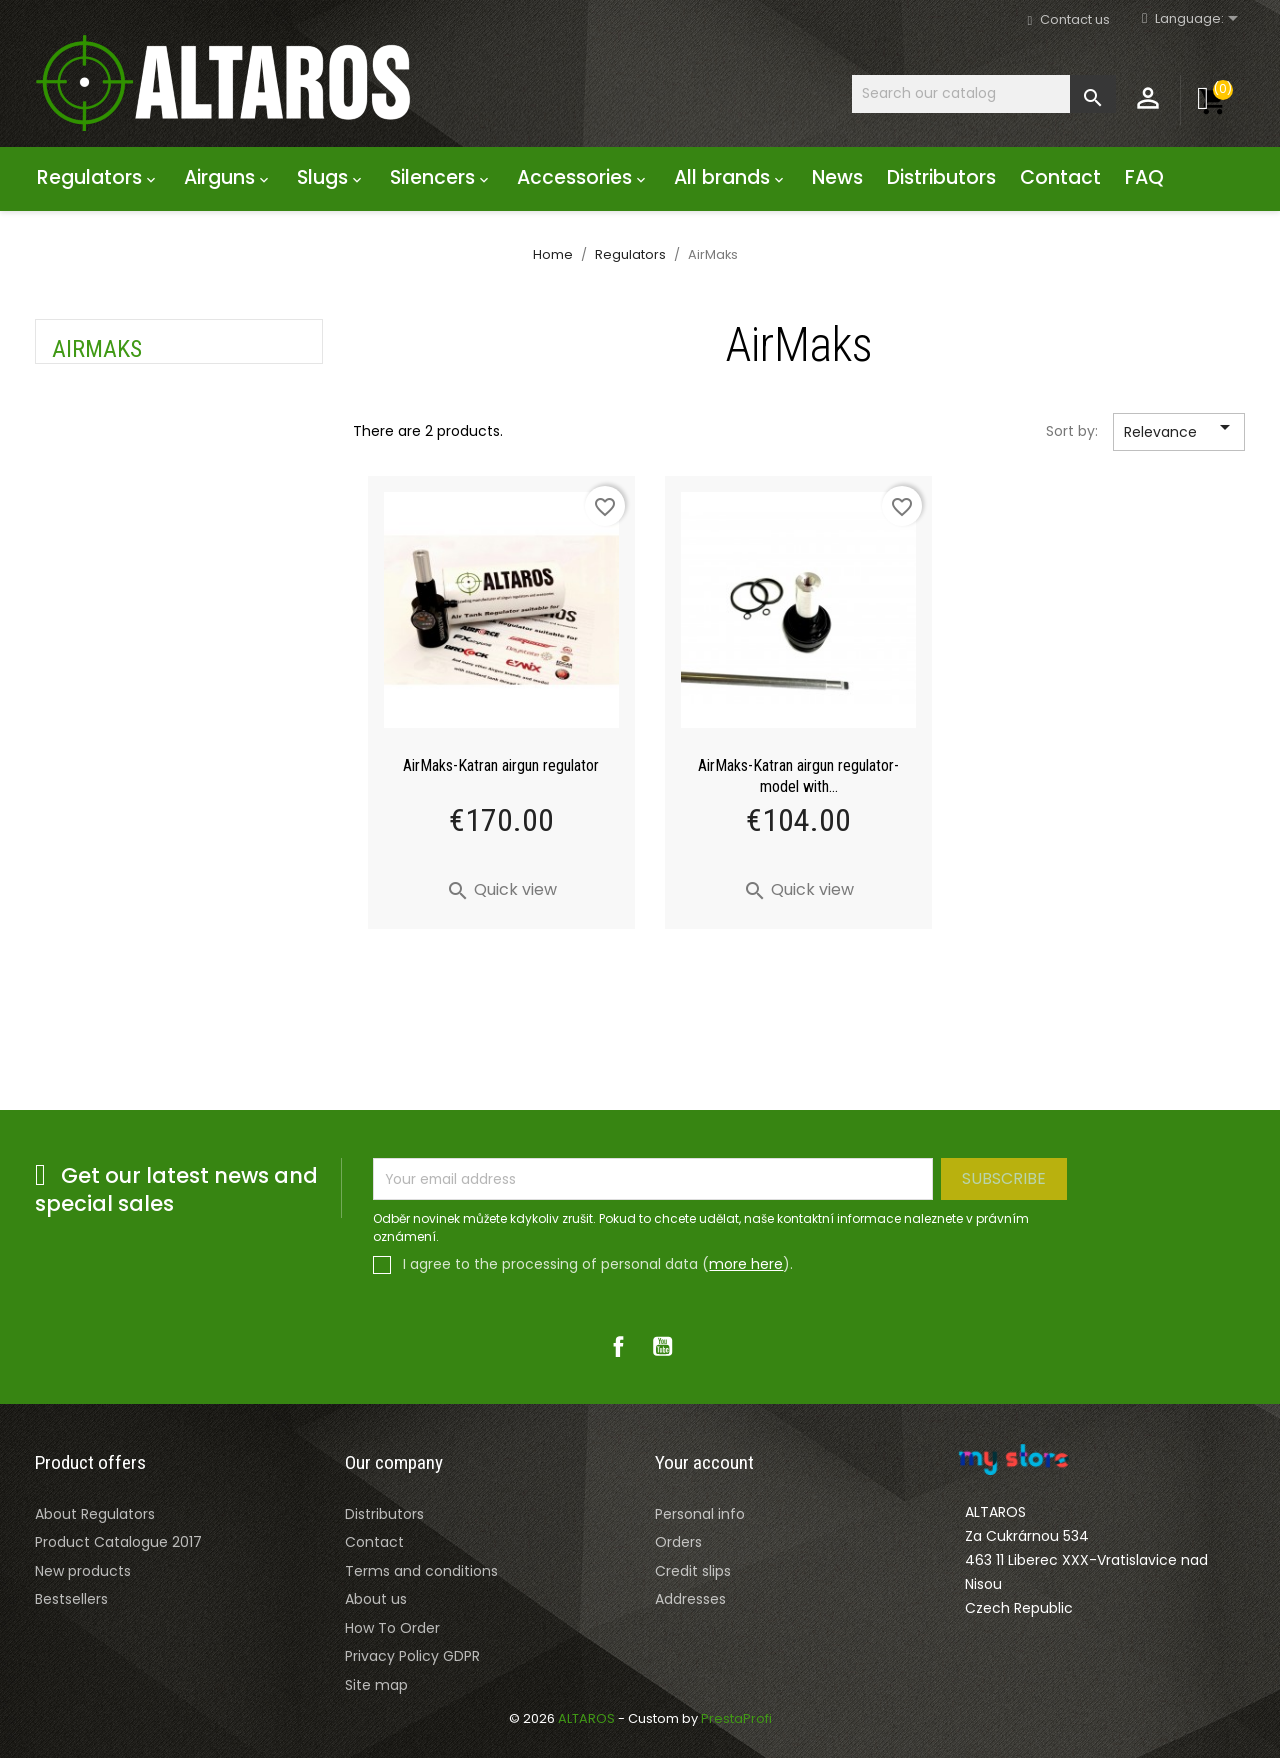  Describe the element at coordinates (228, 177) in the screenshot. I see `Airguns` at that location.